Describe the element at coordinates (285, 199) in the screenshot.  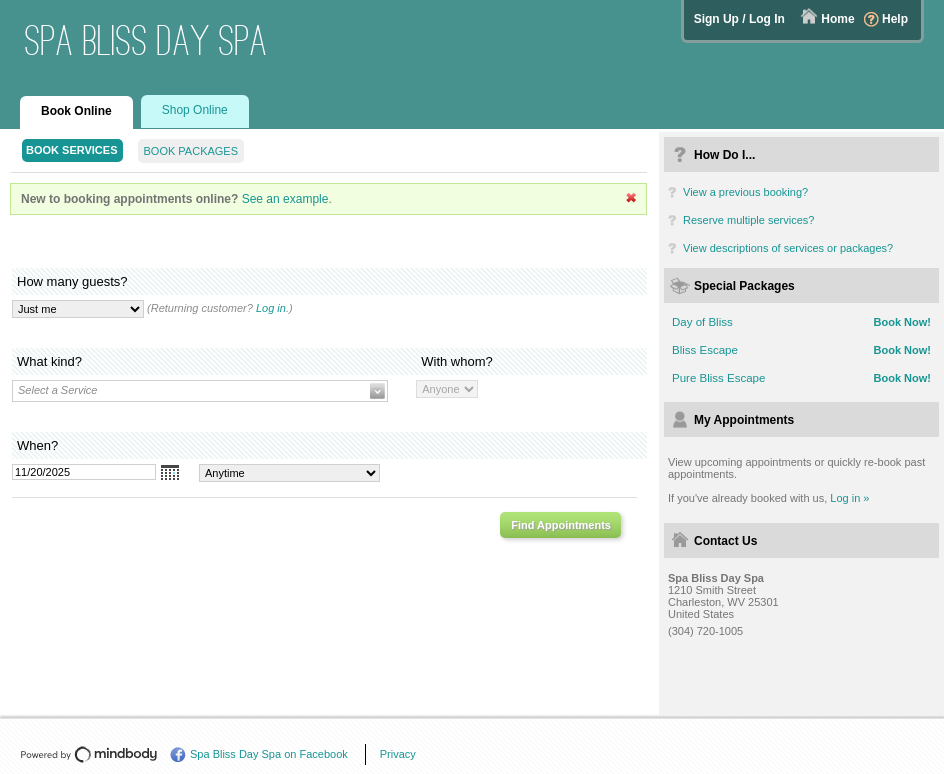
I see `See an example` at that location.